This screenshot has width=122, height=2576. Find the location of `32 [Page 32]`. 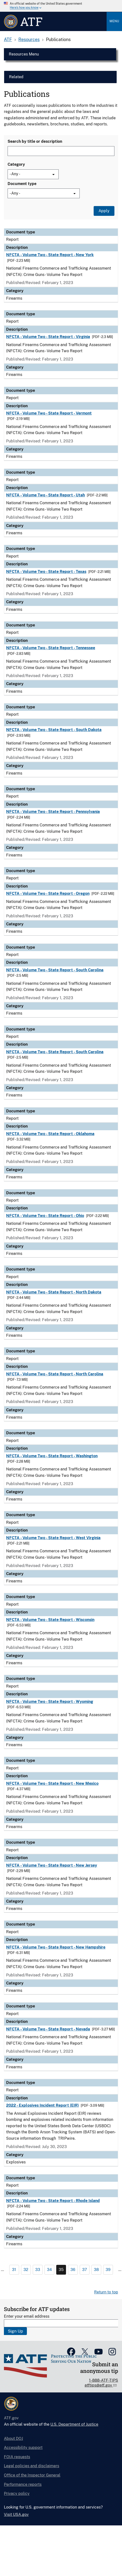

32 [Page 32] is located at coordinates (25, 2269).